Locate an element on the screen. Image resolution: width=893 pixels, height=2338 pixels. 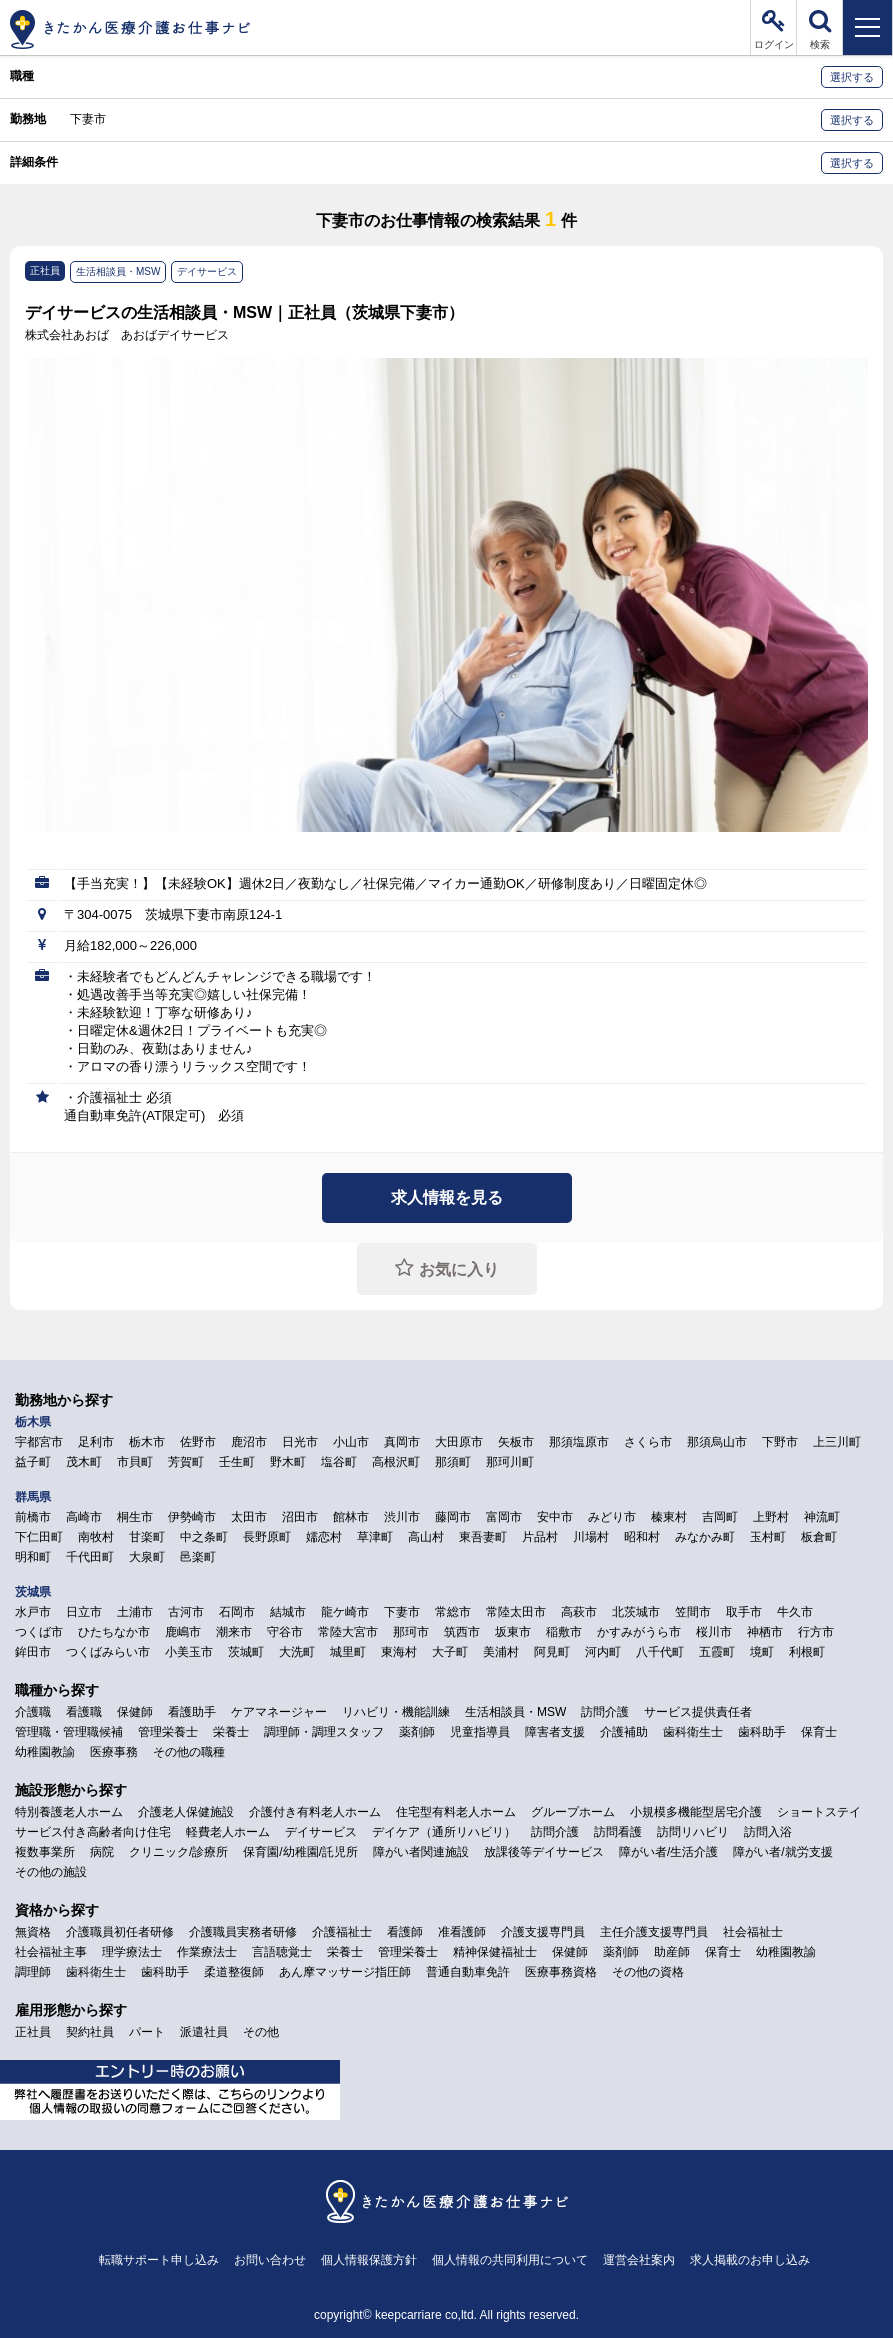
看護助手 is located at coordinates (192, 1712).